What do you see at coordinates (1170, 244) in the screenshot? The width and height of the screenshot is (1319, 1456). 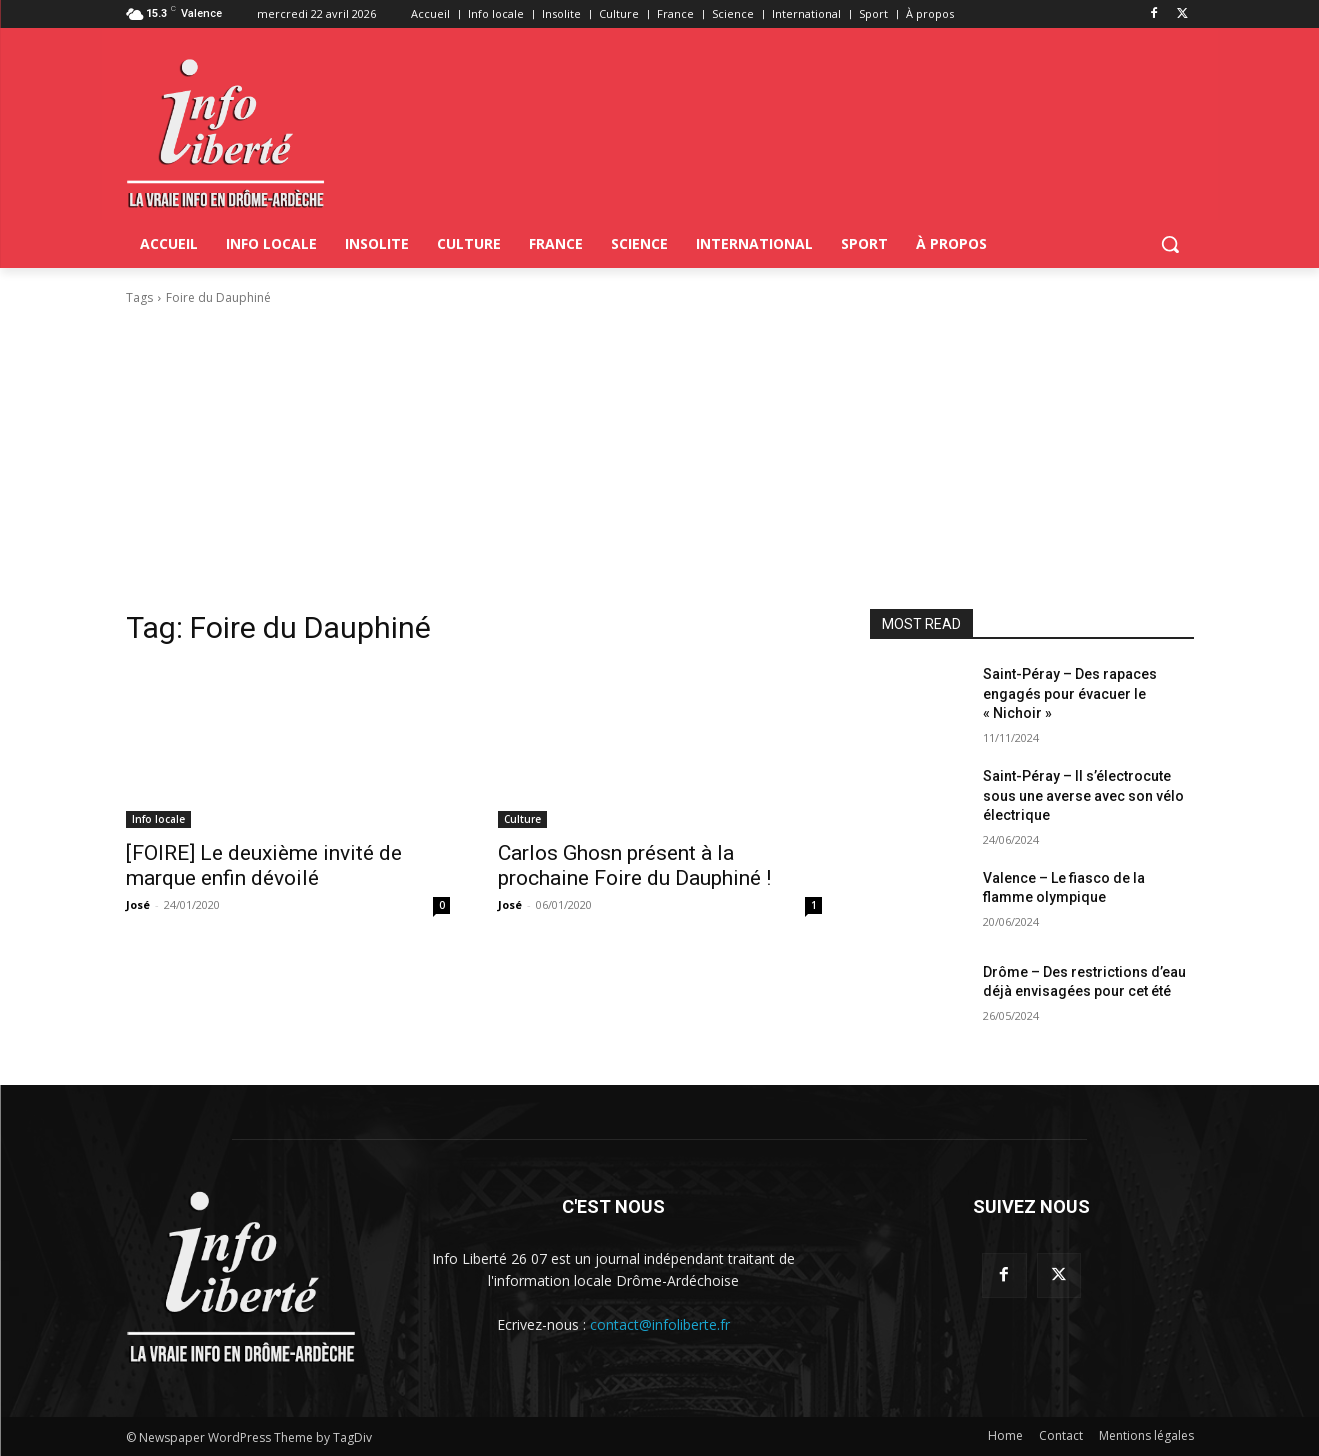 I see `[button]` at bounding box center [1170, 244].